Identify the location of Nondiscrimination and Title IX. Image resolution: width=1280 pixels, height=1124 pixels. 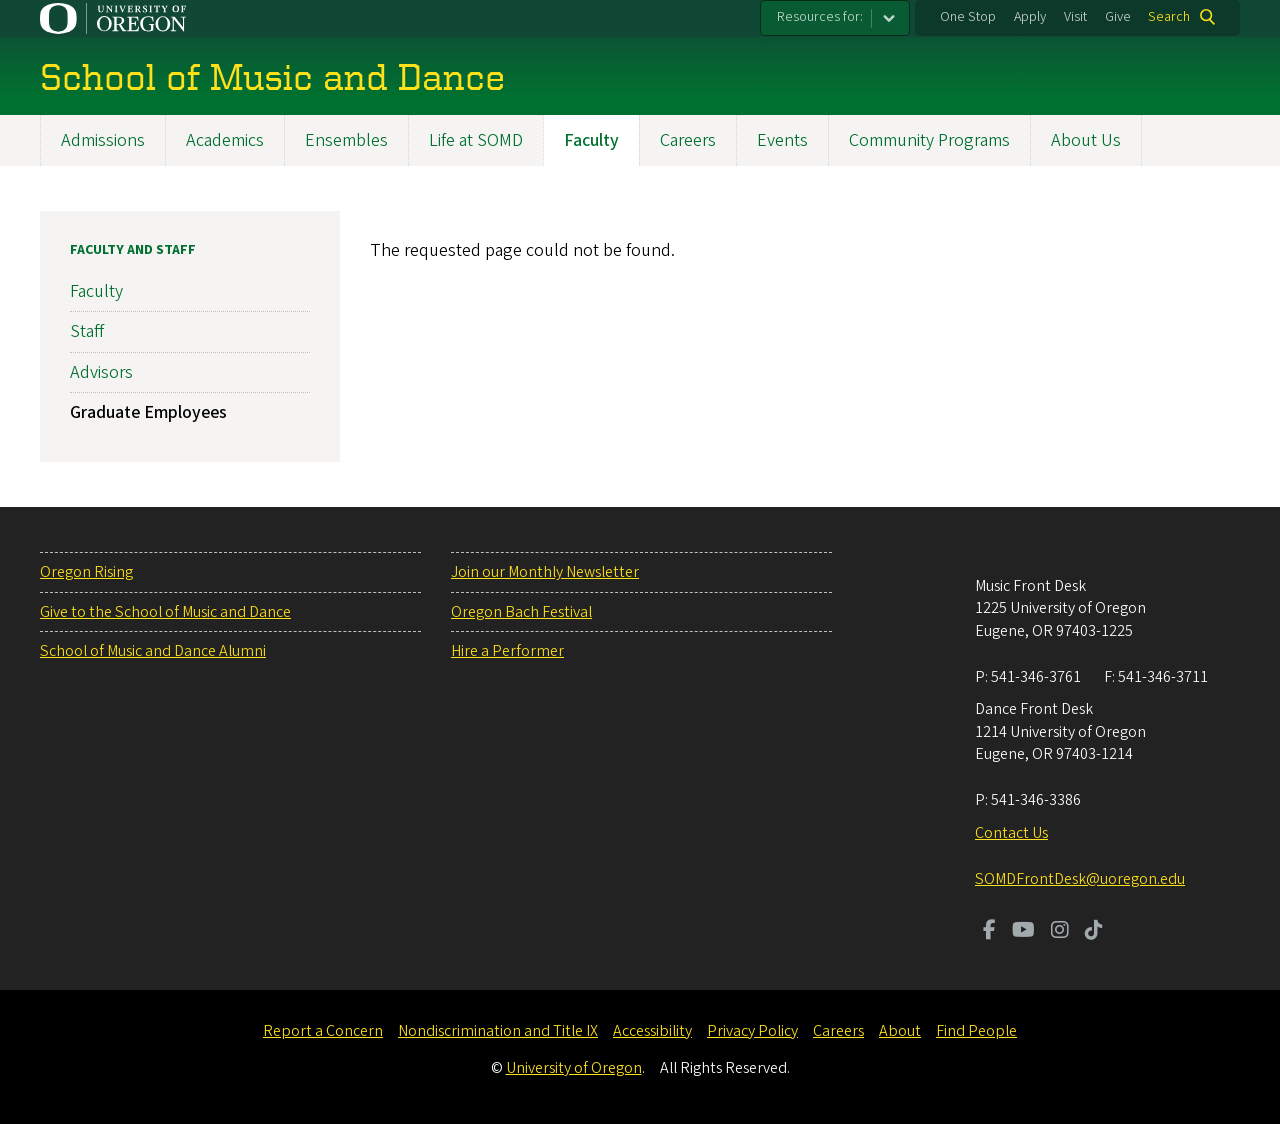
(498, 1031).